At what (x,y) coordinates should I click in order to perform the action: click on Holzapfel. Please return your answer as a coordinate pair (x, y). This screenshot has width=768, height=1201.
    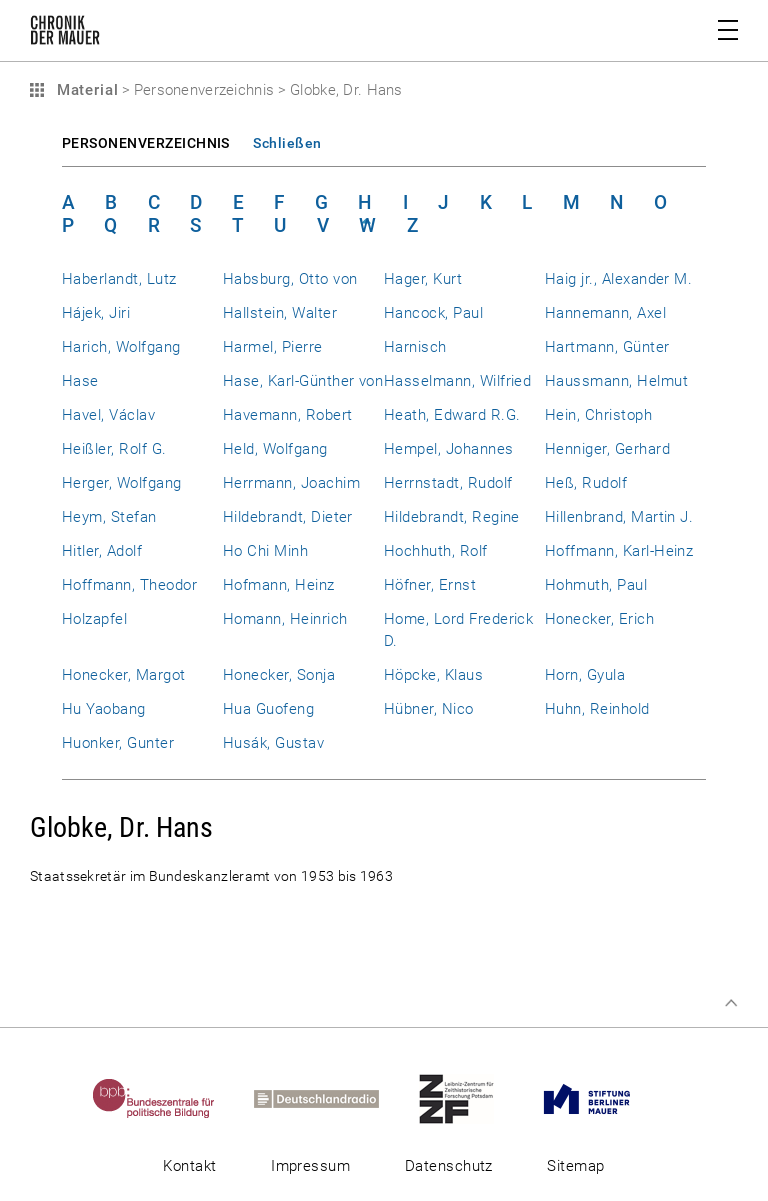
    Looking at the image, I should click on (94, 619).